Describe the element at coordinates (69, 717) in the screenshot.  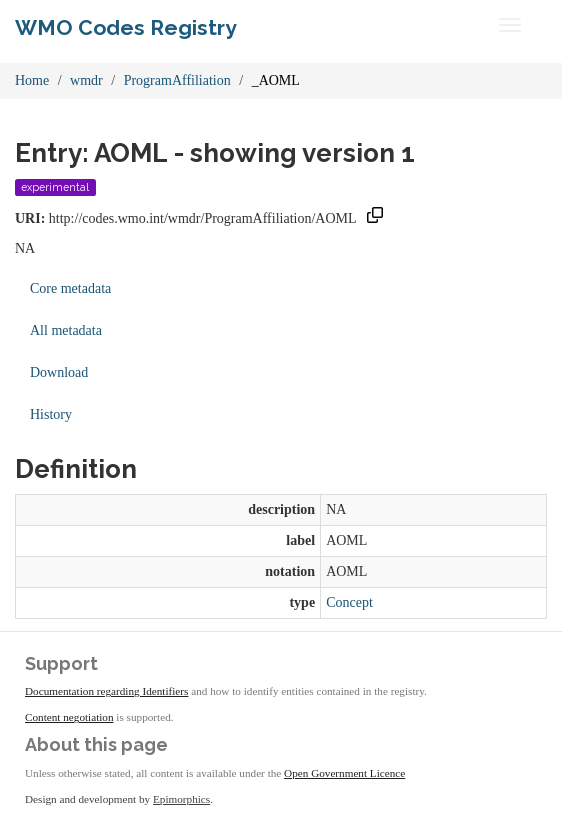
I see `Content negotiation` at that location.